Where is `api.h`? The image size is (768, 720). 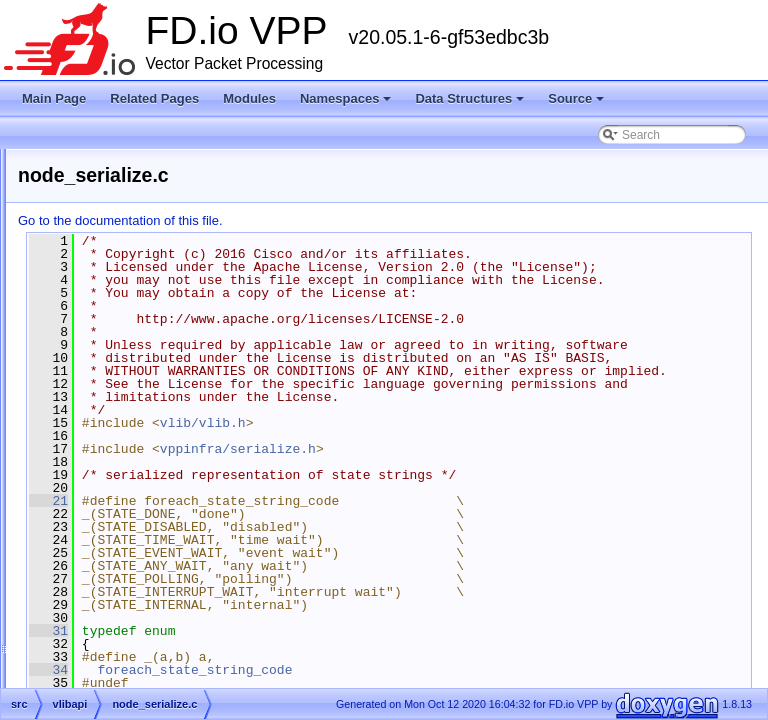 api.h is located at coordinates (111, 383).